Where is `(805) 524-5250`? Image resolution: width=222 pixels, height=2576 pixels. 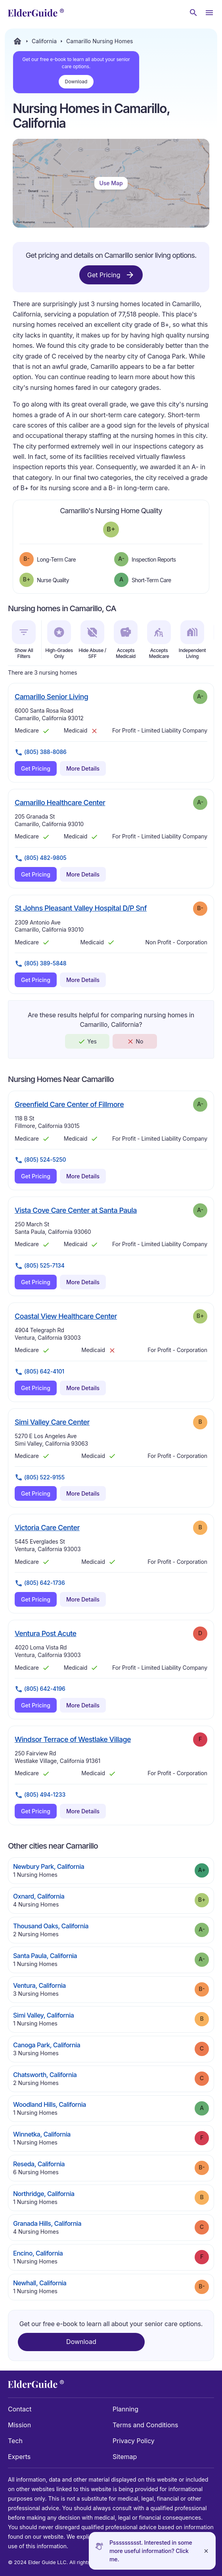
(805) 524-5250 is located at coordinates (40, 1160).